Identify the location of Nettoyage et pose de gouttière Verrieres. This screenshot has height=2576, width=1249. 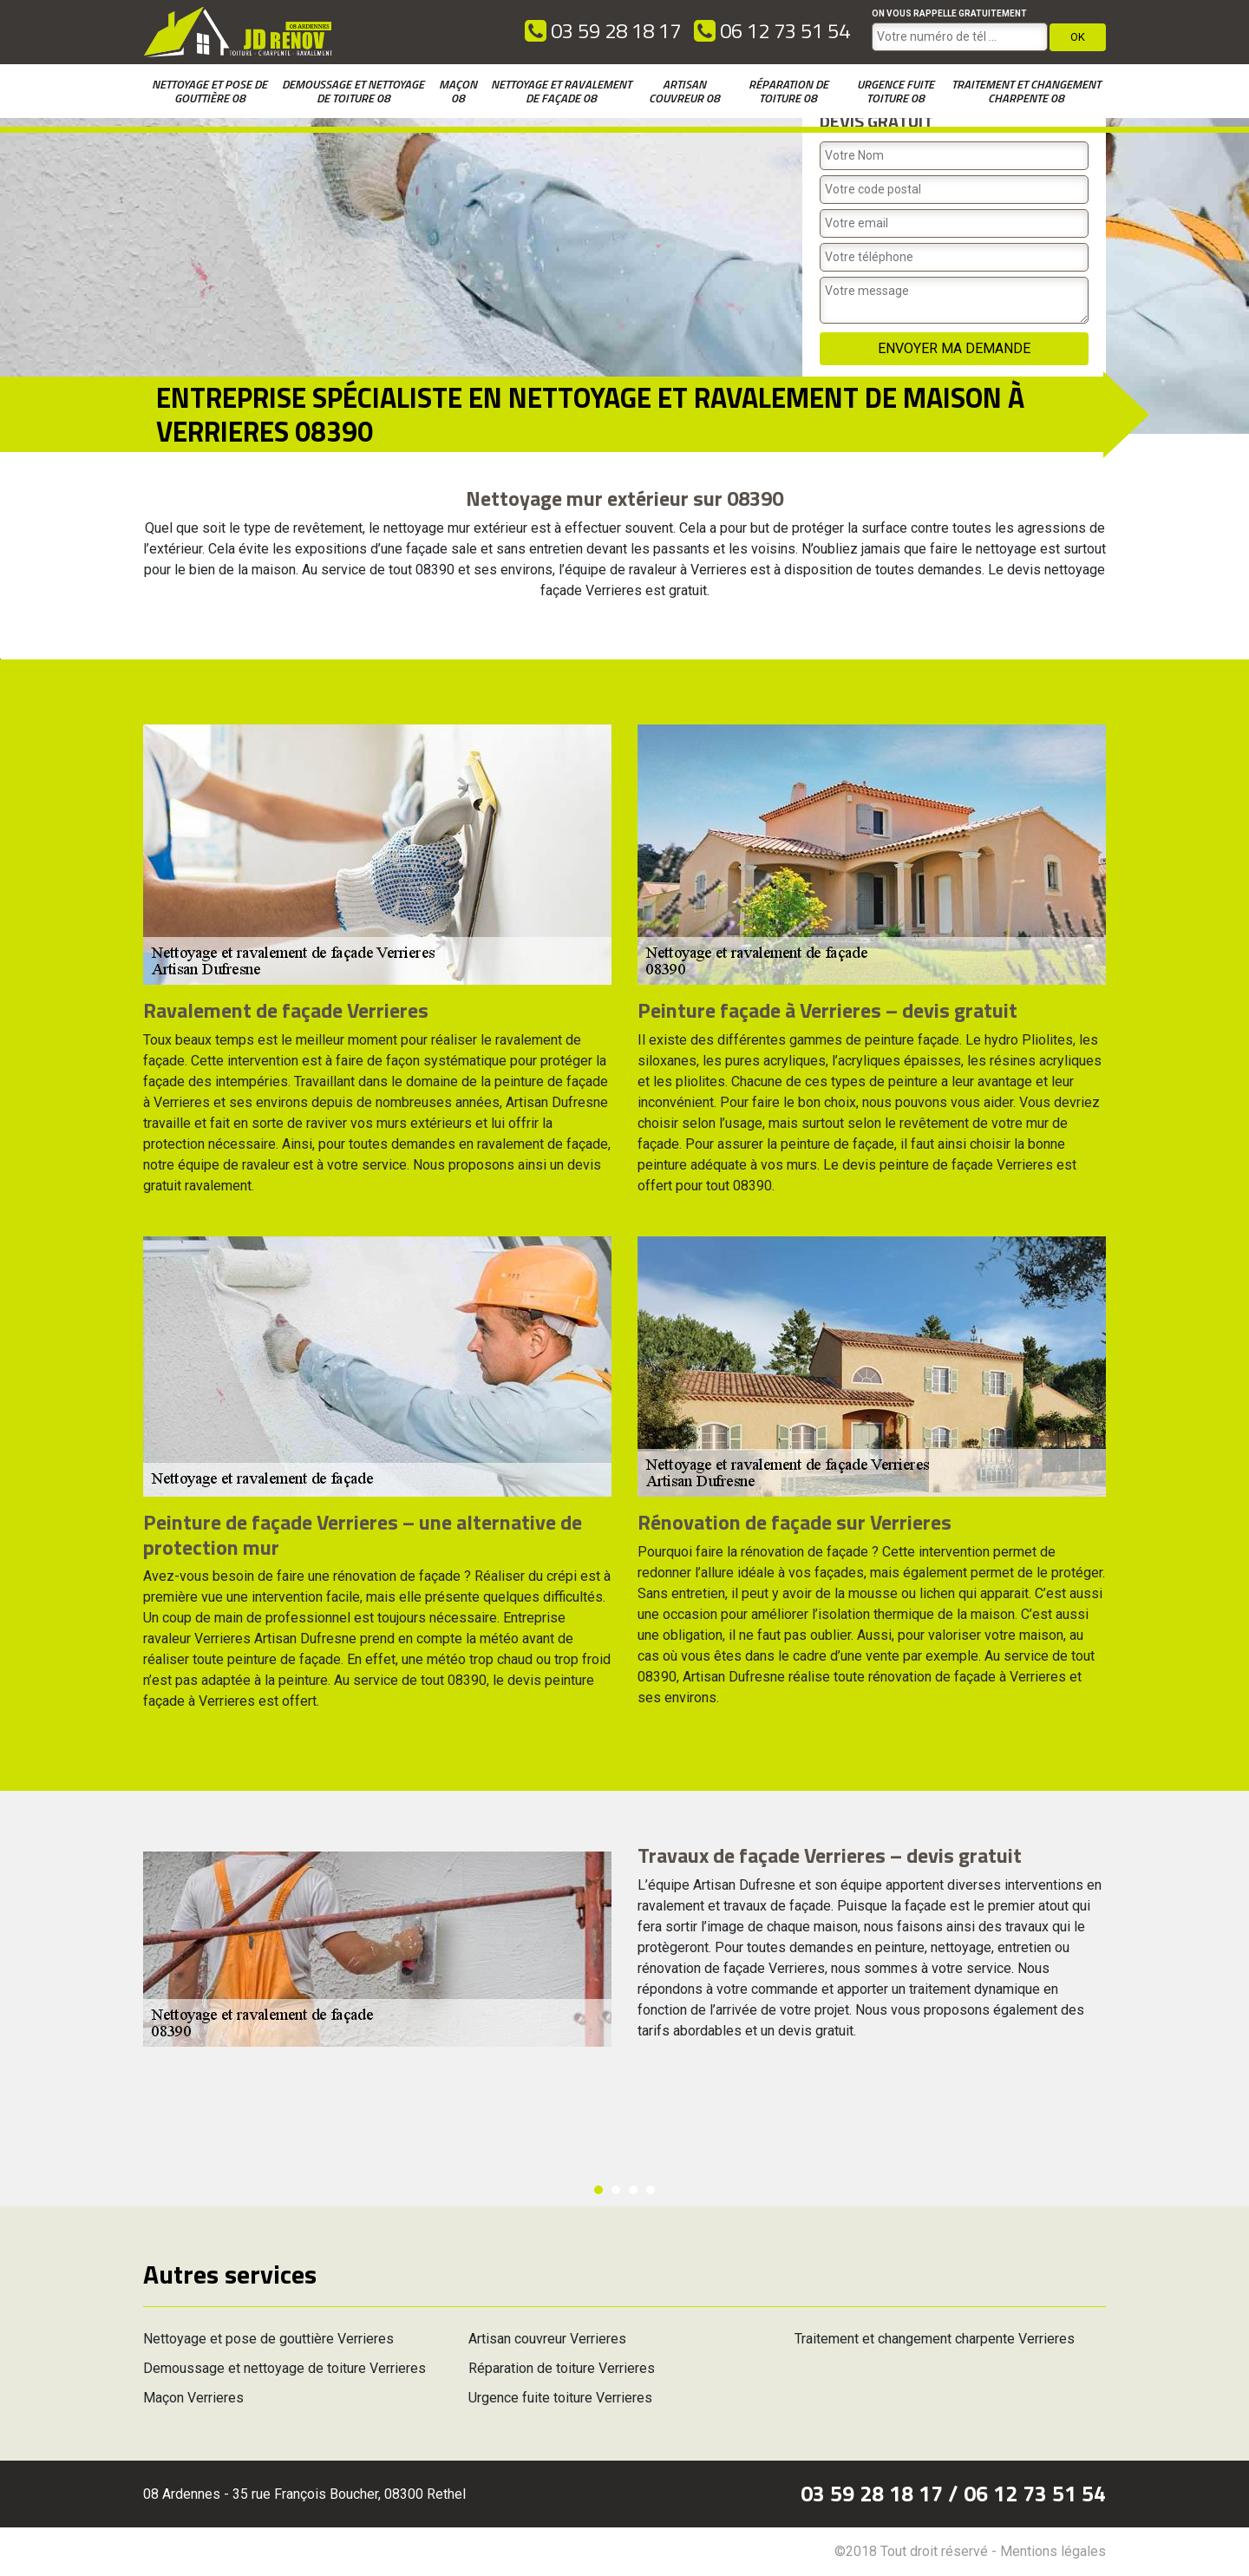
(268, 2338).